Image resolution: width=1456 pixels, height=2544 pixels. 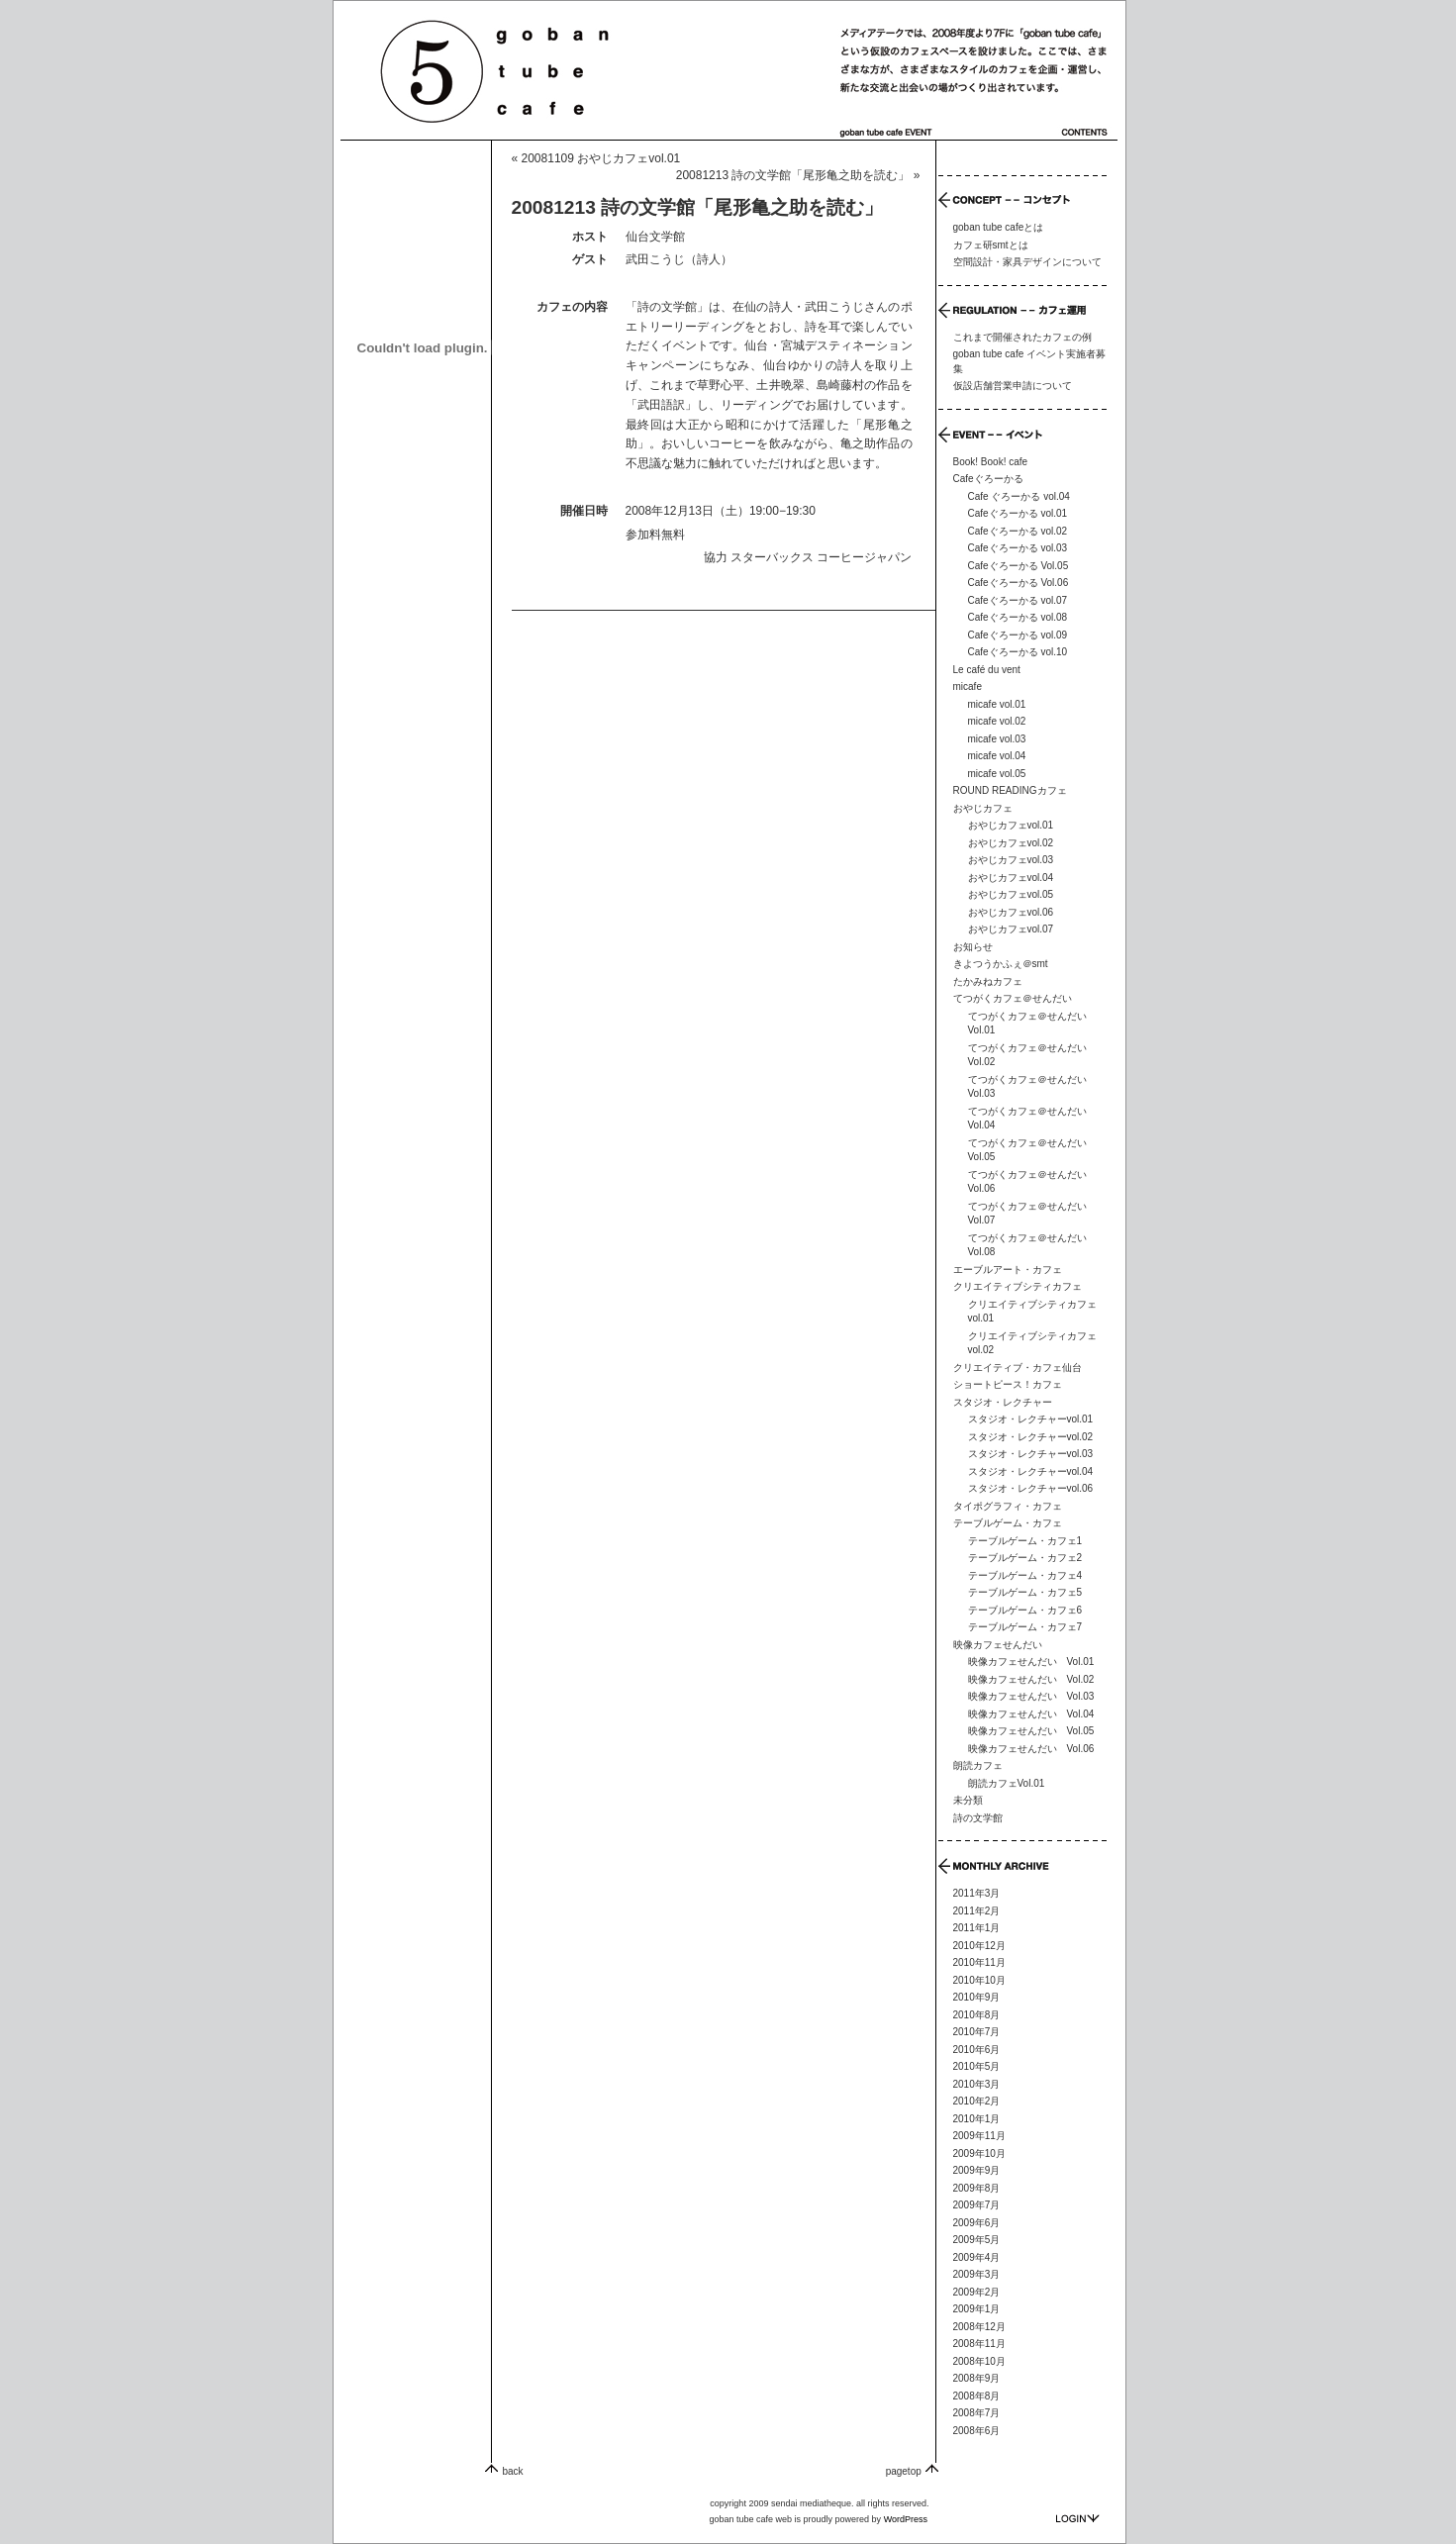 What do you see at coordinates (1012, 998) in the screenshot?
I see `てつがくカフェ＠せんだい` at bounding box center [1012, 998].